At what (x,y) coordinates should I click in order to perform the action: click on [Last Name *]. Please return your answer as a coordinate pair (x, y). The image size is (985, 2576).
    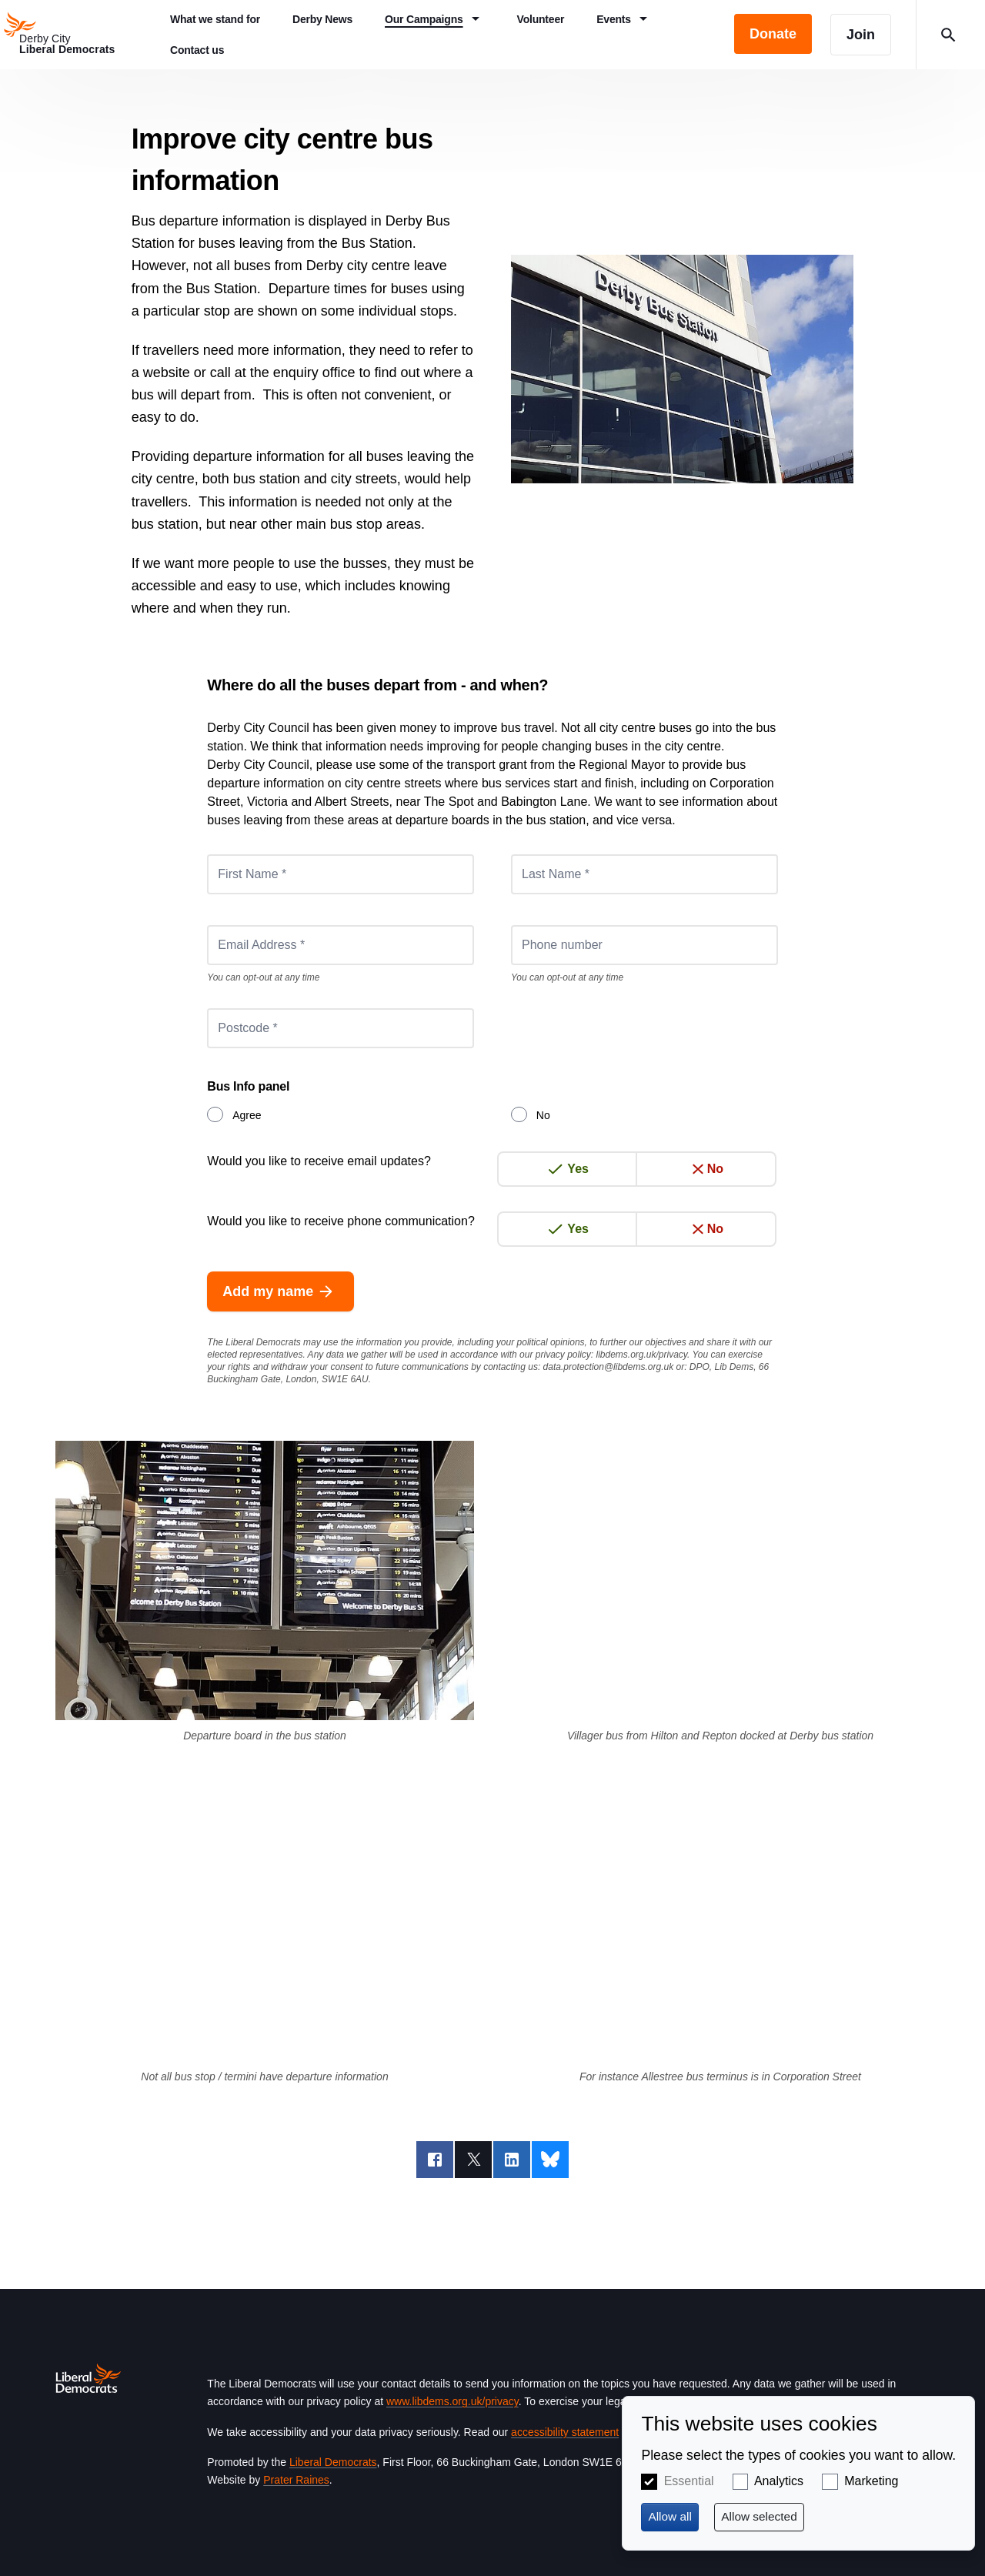
    Looking at the image, I should click on (644, 874).